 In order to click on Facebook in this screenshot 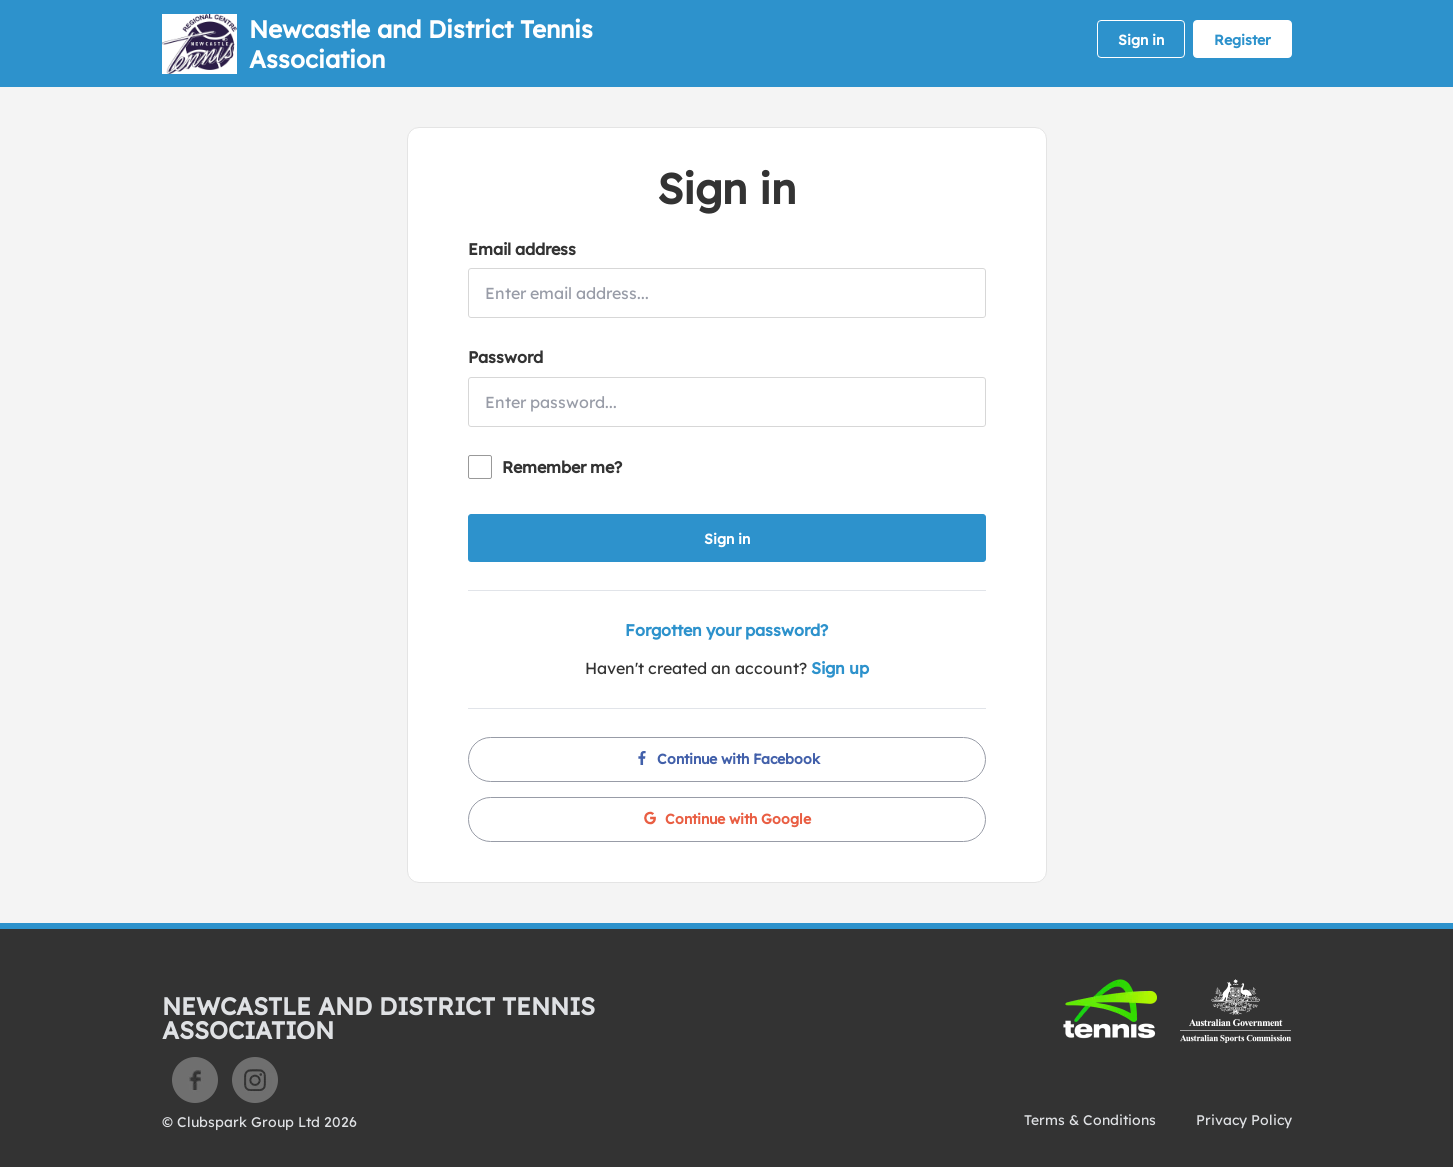, I will do `click(195, 1080)`.